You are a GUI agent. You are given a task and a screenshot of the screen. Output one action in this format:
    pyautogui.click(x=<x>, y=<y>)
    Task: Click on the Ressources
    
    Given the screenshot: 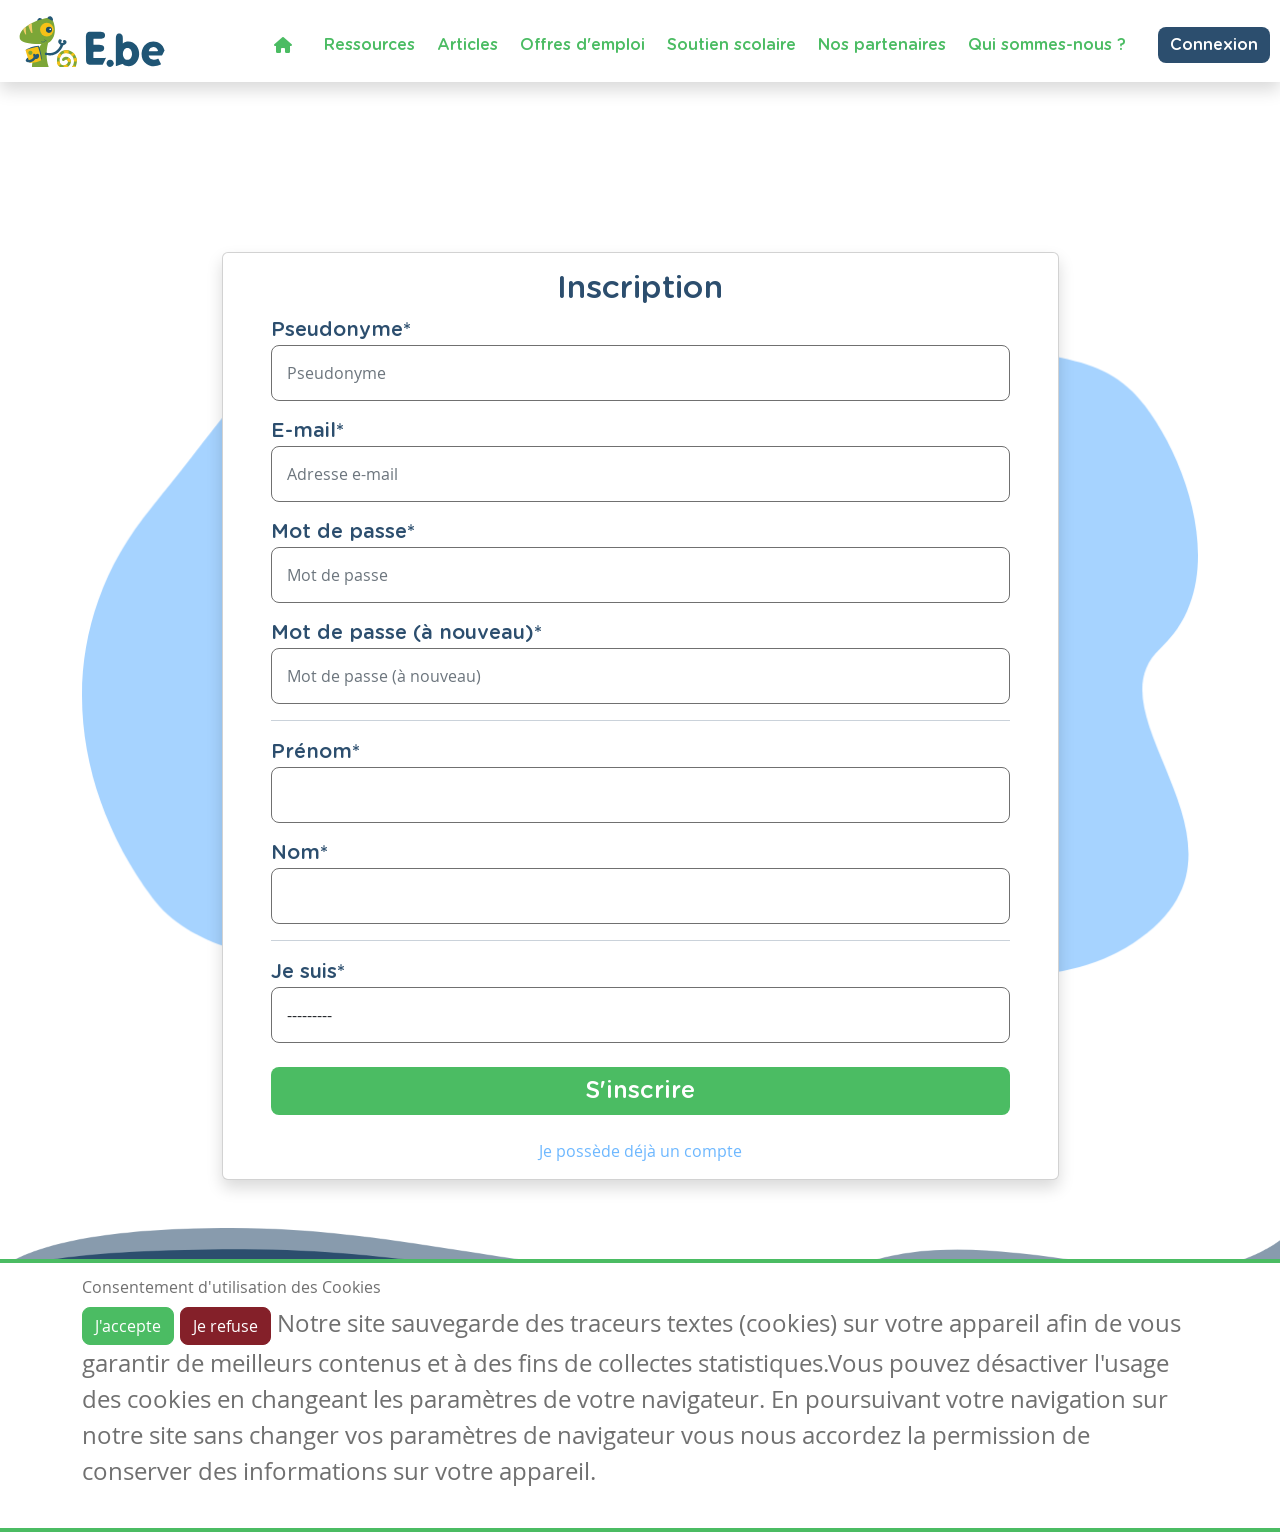 What is the action you would take?
    pyautogui.click(x=369, y=45)
    